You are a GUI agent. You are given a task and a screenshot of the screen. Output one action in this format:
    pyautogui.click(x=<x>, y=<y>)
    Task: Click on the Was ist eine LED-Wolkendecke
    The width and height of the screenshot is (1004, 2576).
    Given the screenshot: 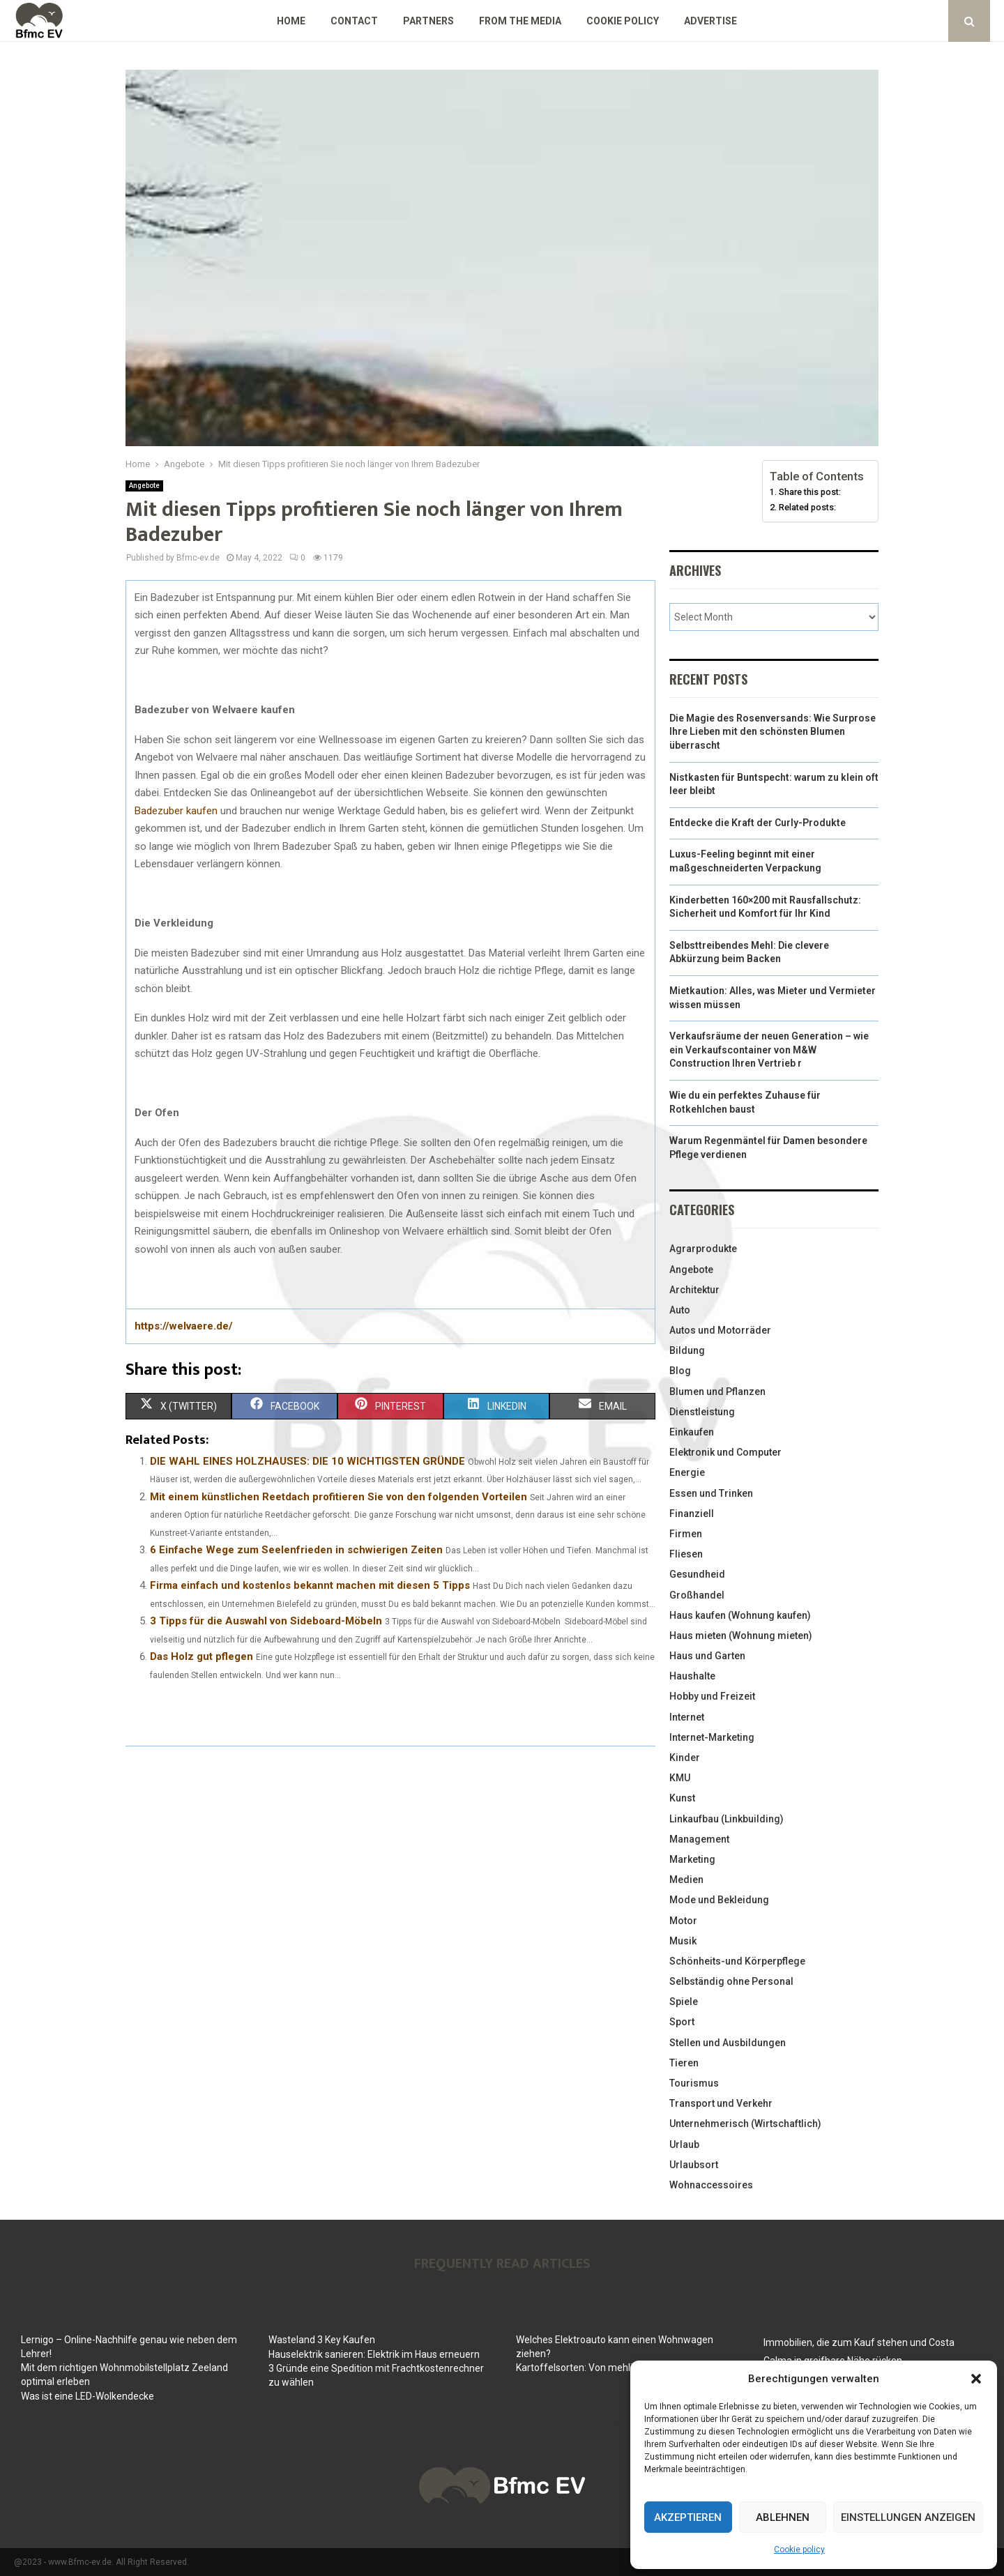 What is the action you would take?
    pyautogui.click(x=87, y=2396)
    